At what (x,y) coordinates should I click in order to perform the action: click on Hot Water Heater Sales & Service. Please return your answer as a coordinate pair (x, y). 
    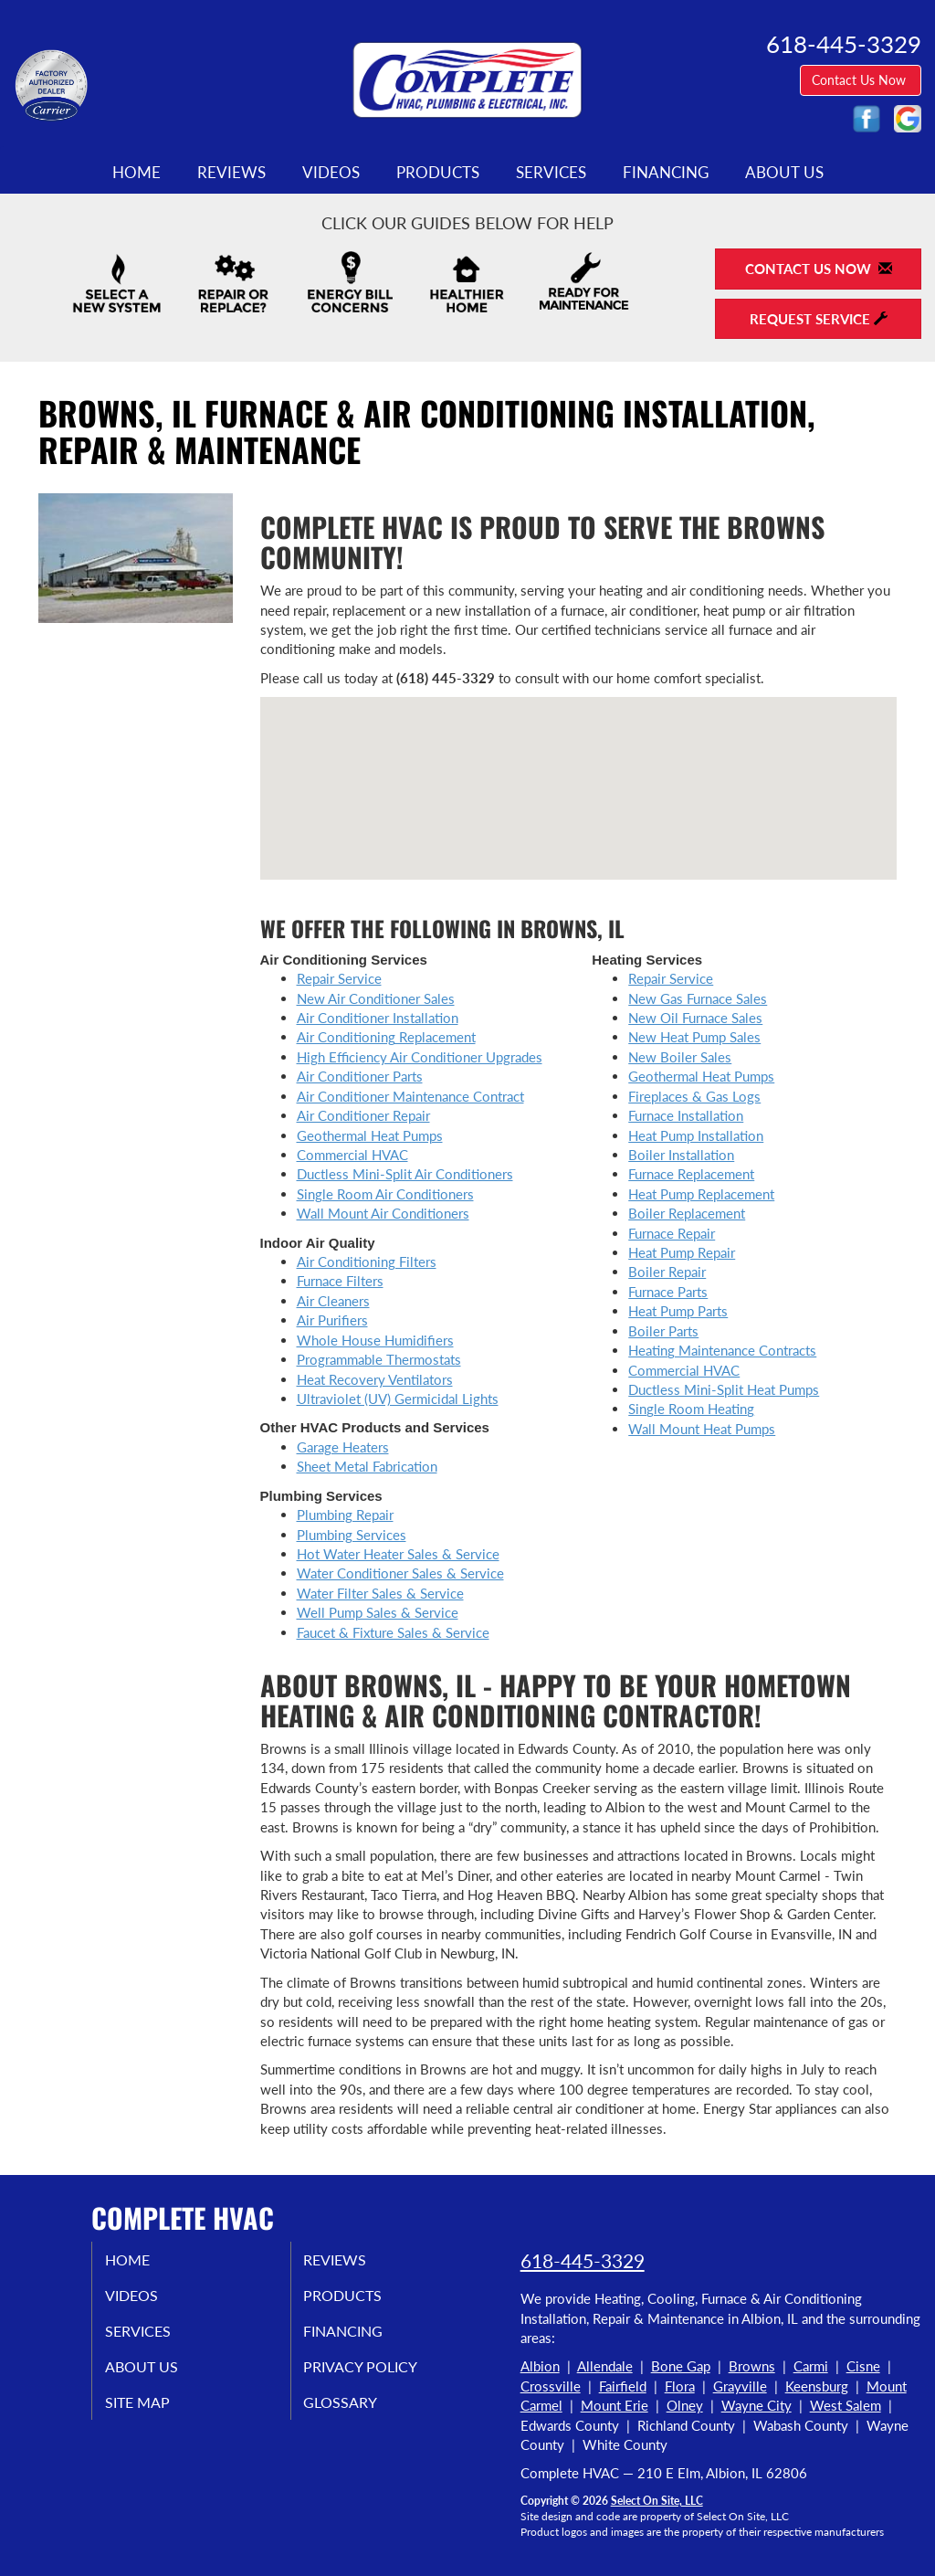
    Looking at the image, I should click on (398, 1554).